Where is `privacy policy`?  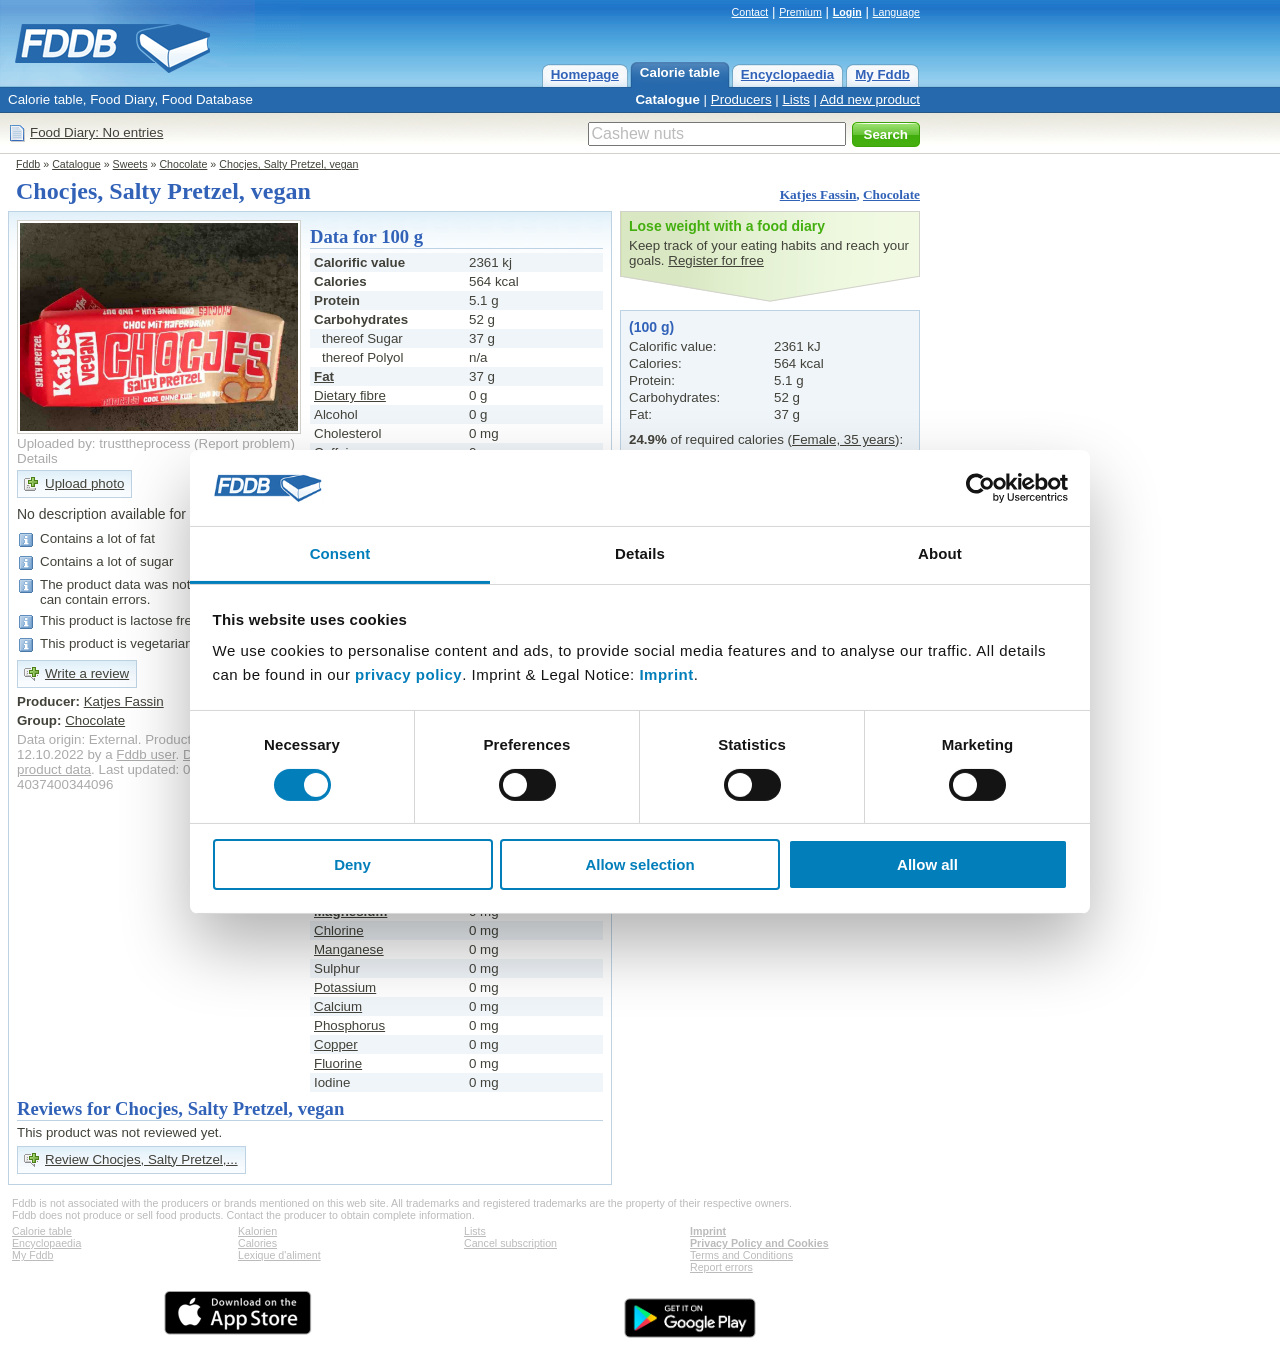 privacy policy is located at coordinates (408, 674).